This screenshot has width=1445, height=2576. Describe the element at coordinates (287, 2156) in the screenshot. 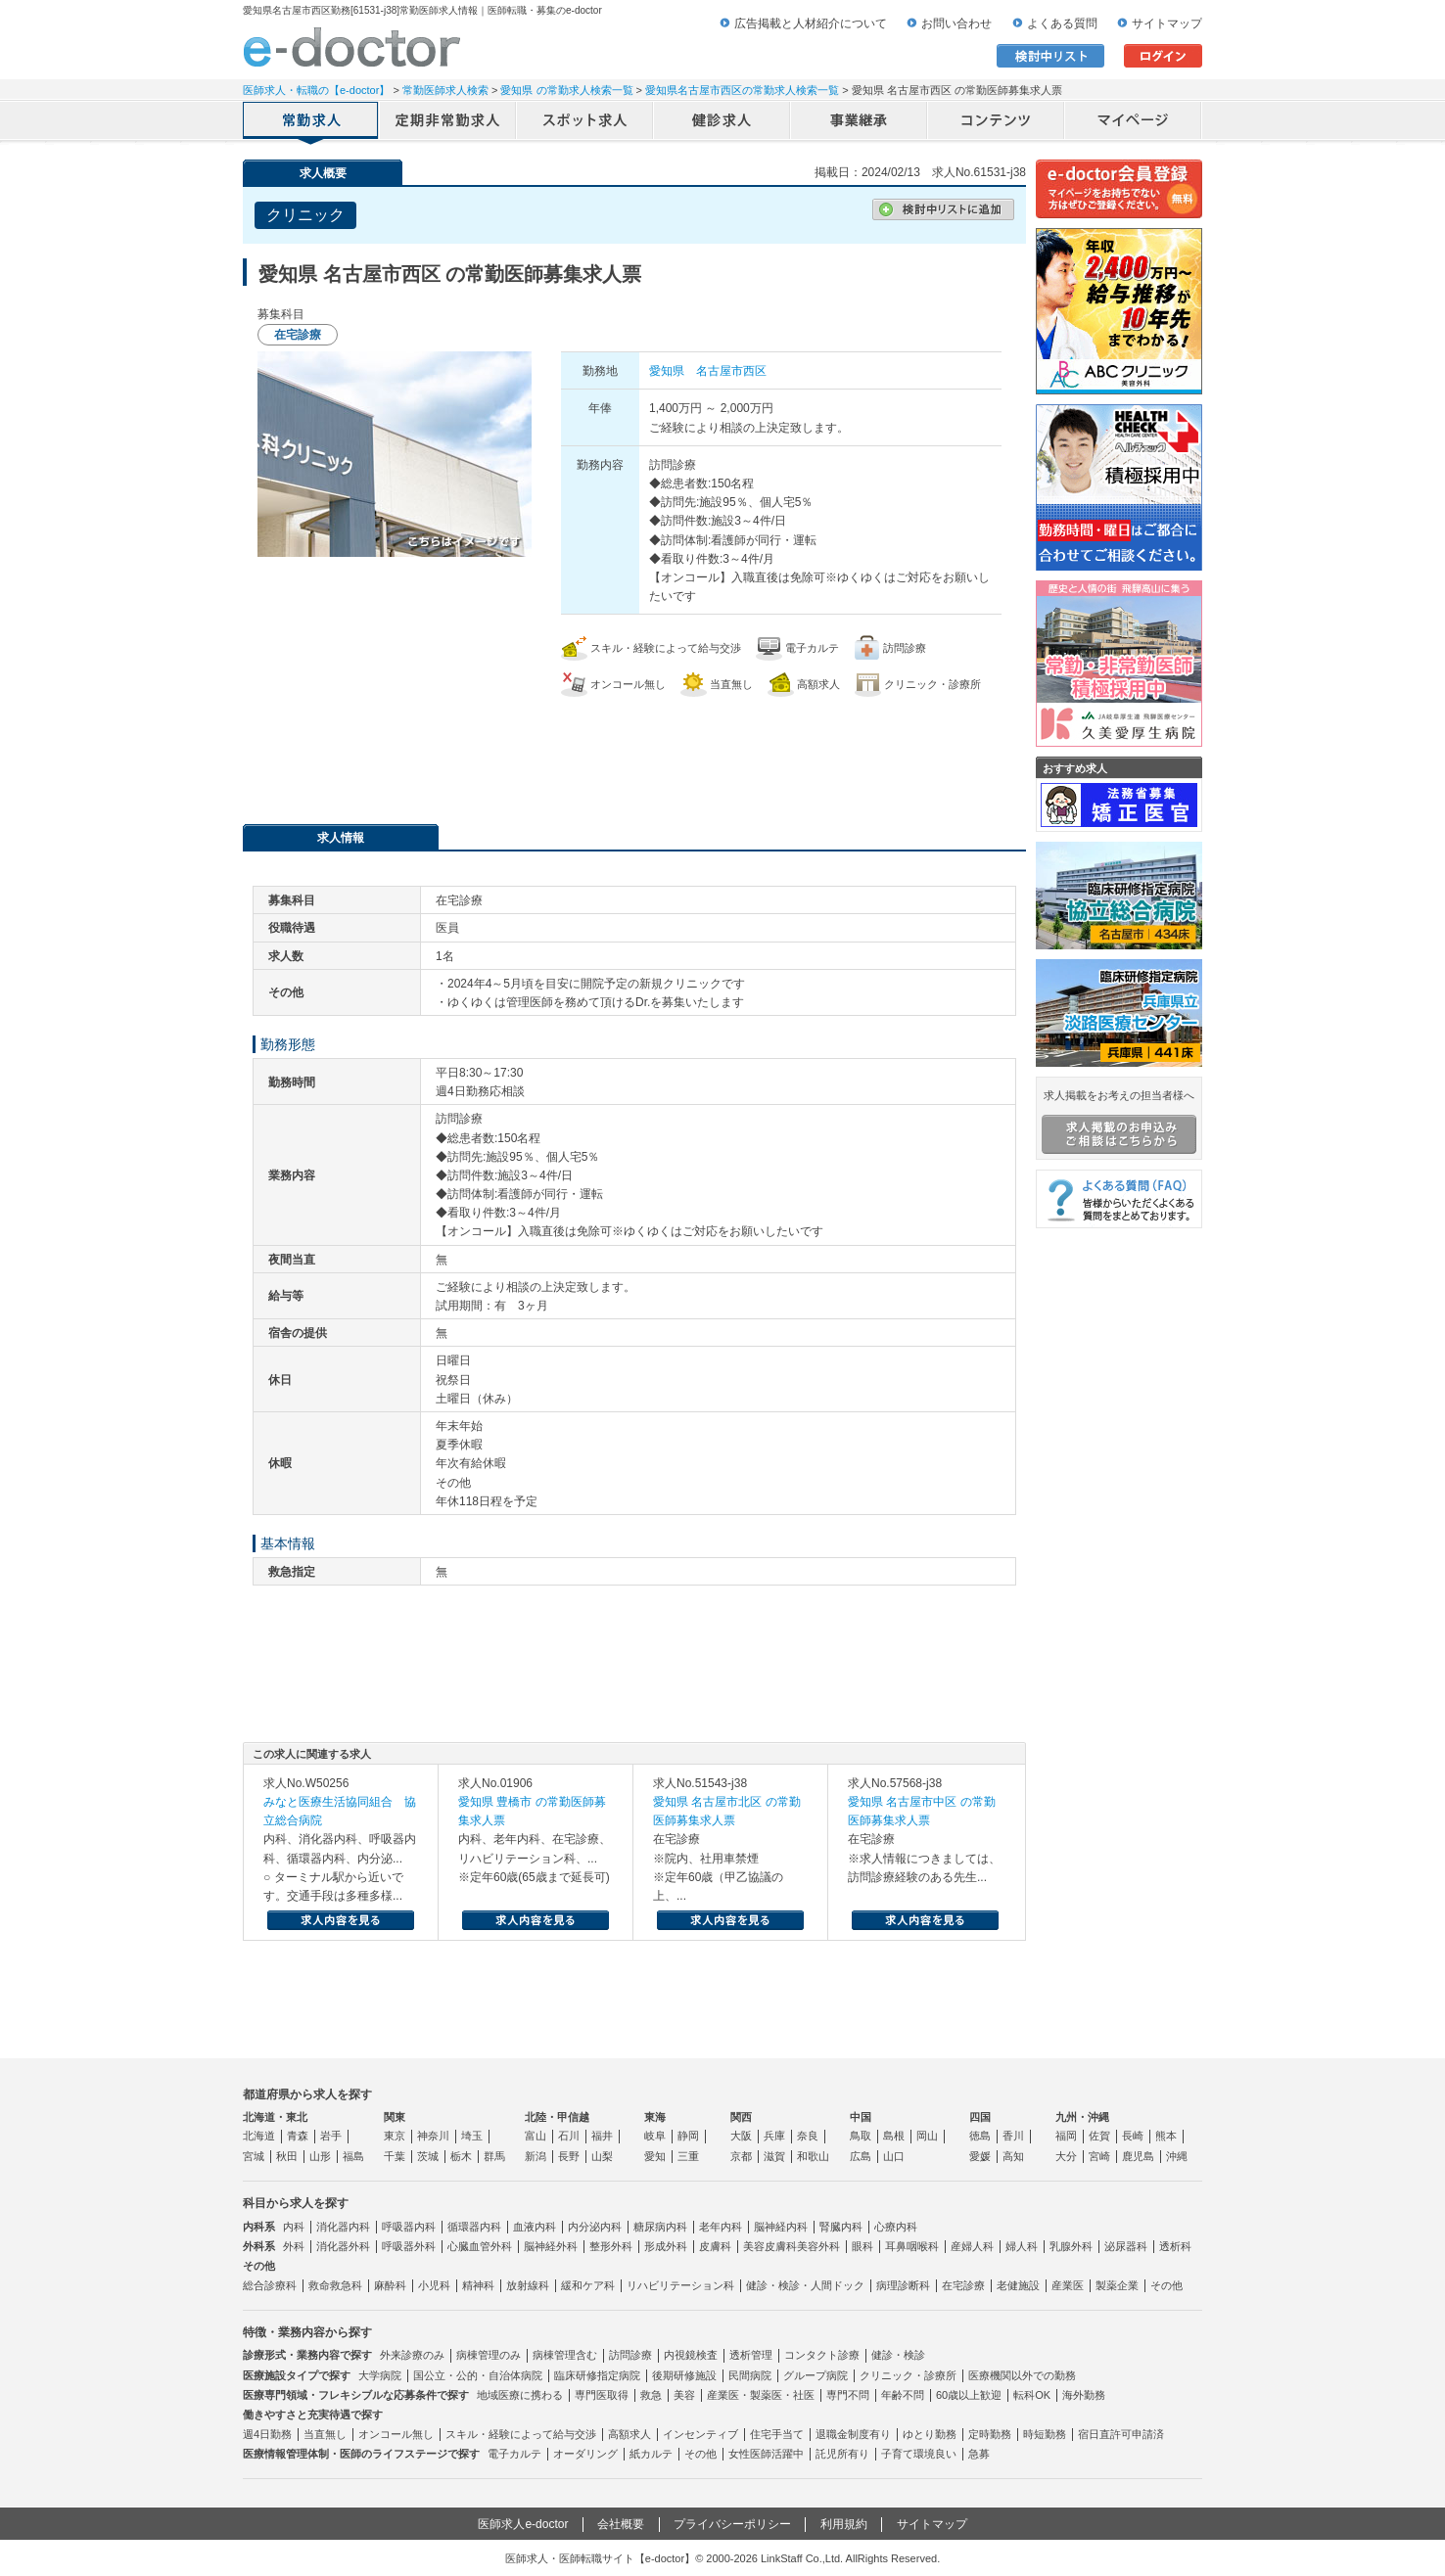

I see `秋田` at that location.